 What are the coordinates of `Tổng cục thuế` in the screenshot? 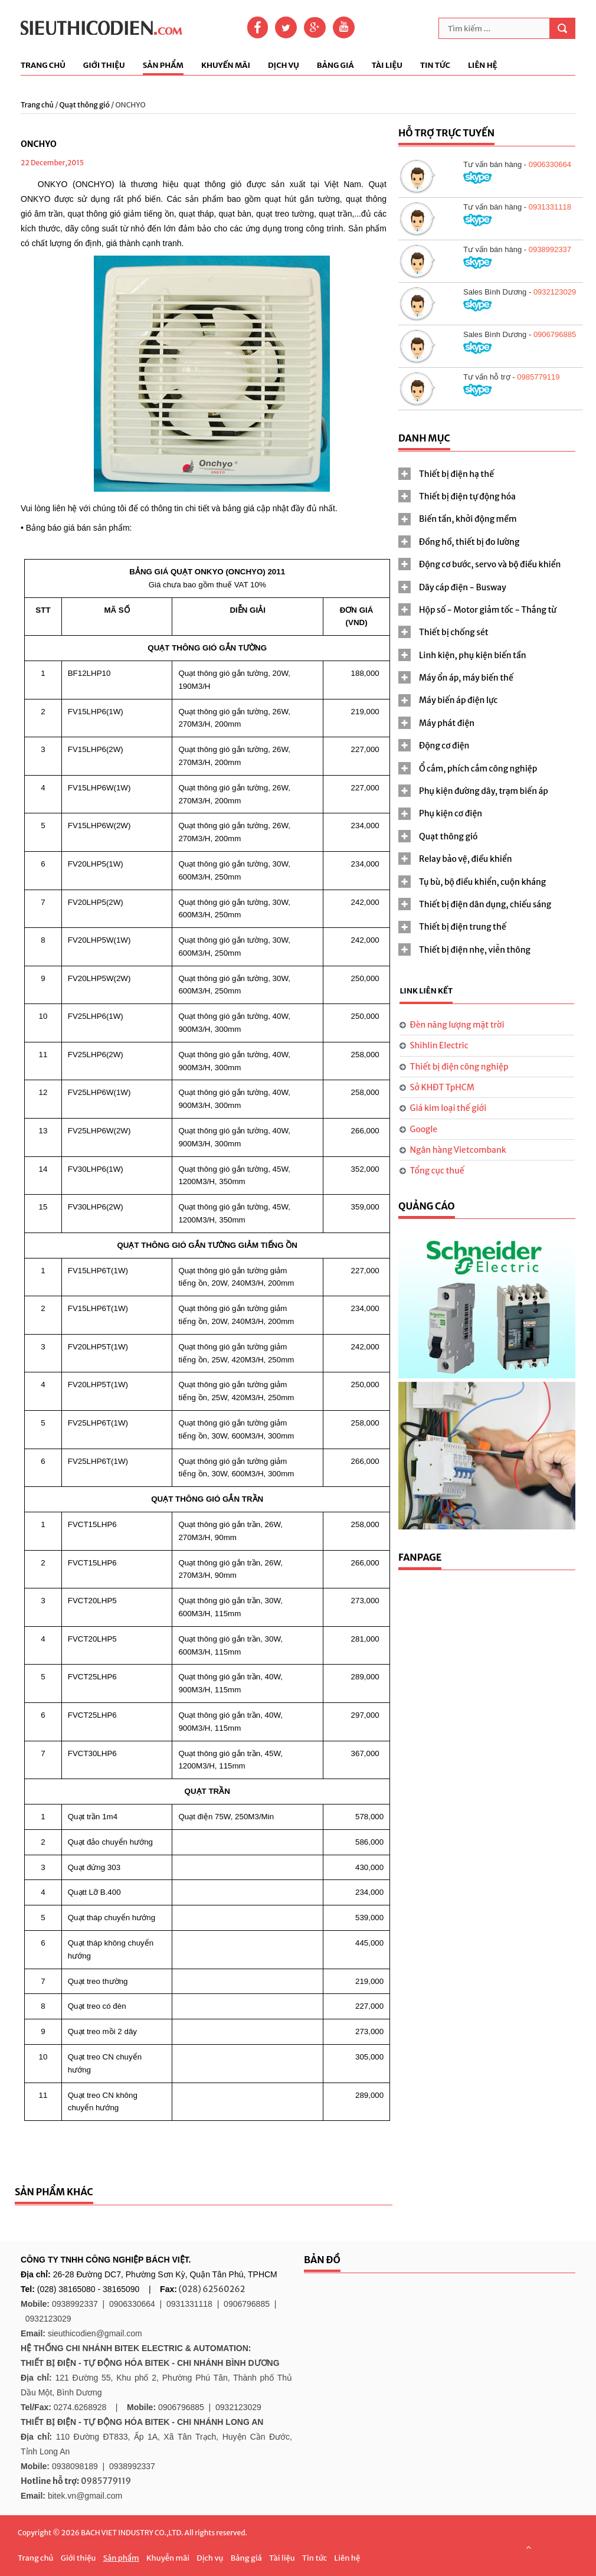 It's located at (437, 1170).